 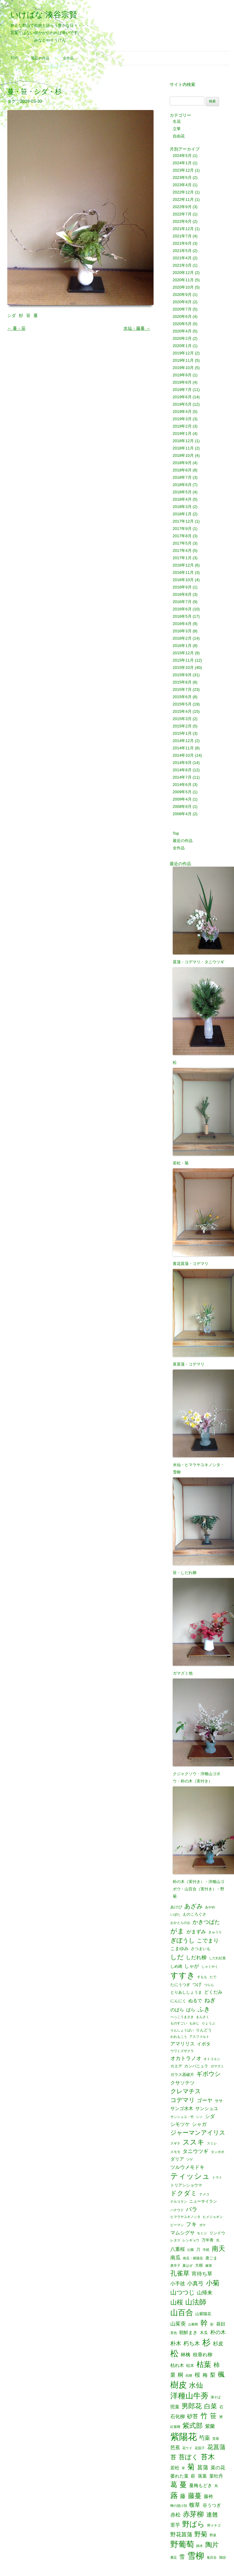 What do you see at coordinates (182, 338) in the screenshot?
I see `2020年2月` at bounding box center [182, 338].